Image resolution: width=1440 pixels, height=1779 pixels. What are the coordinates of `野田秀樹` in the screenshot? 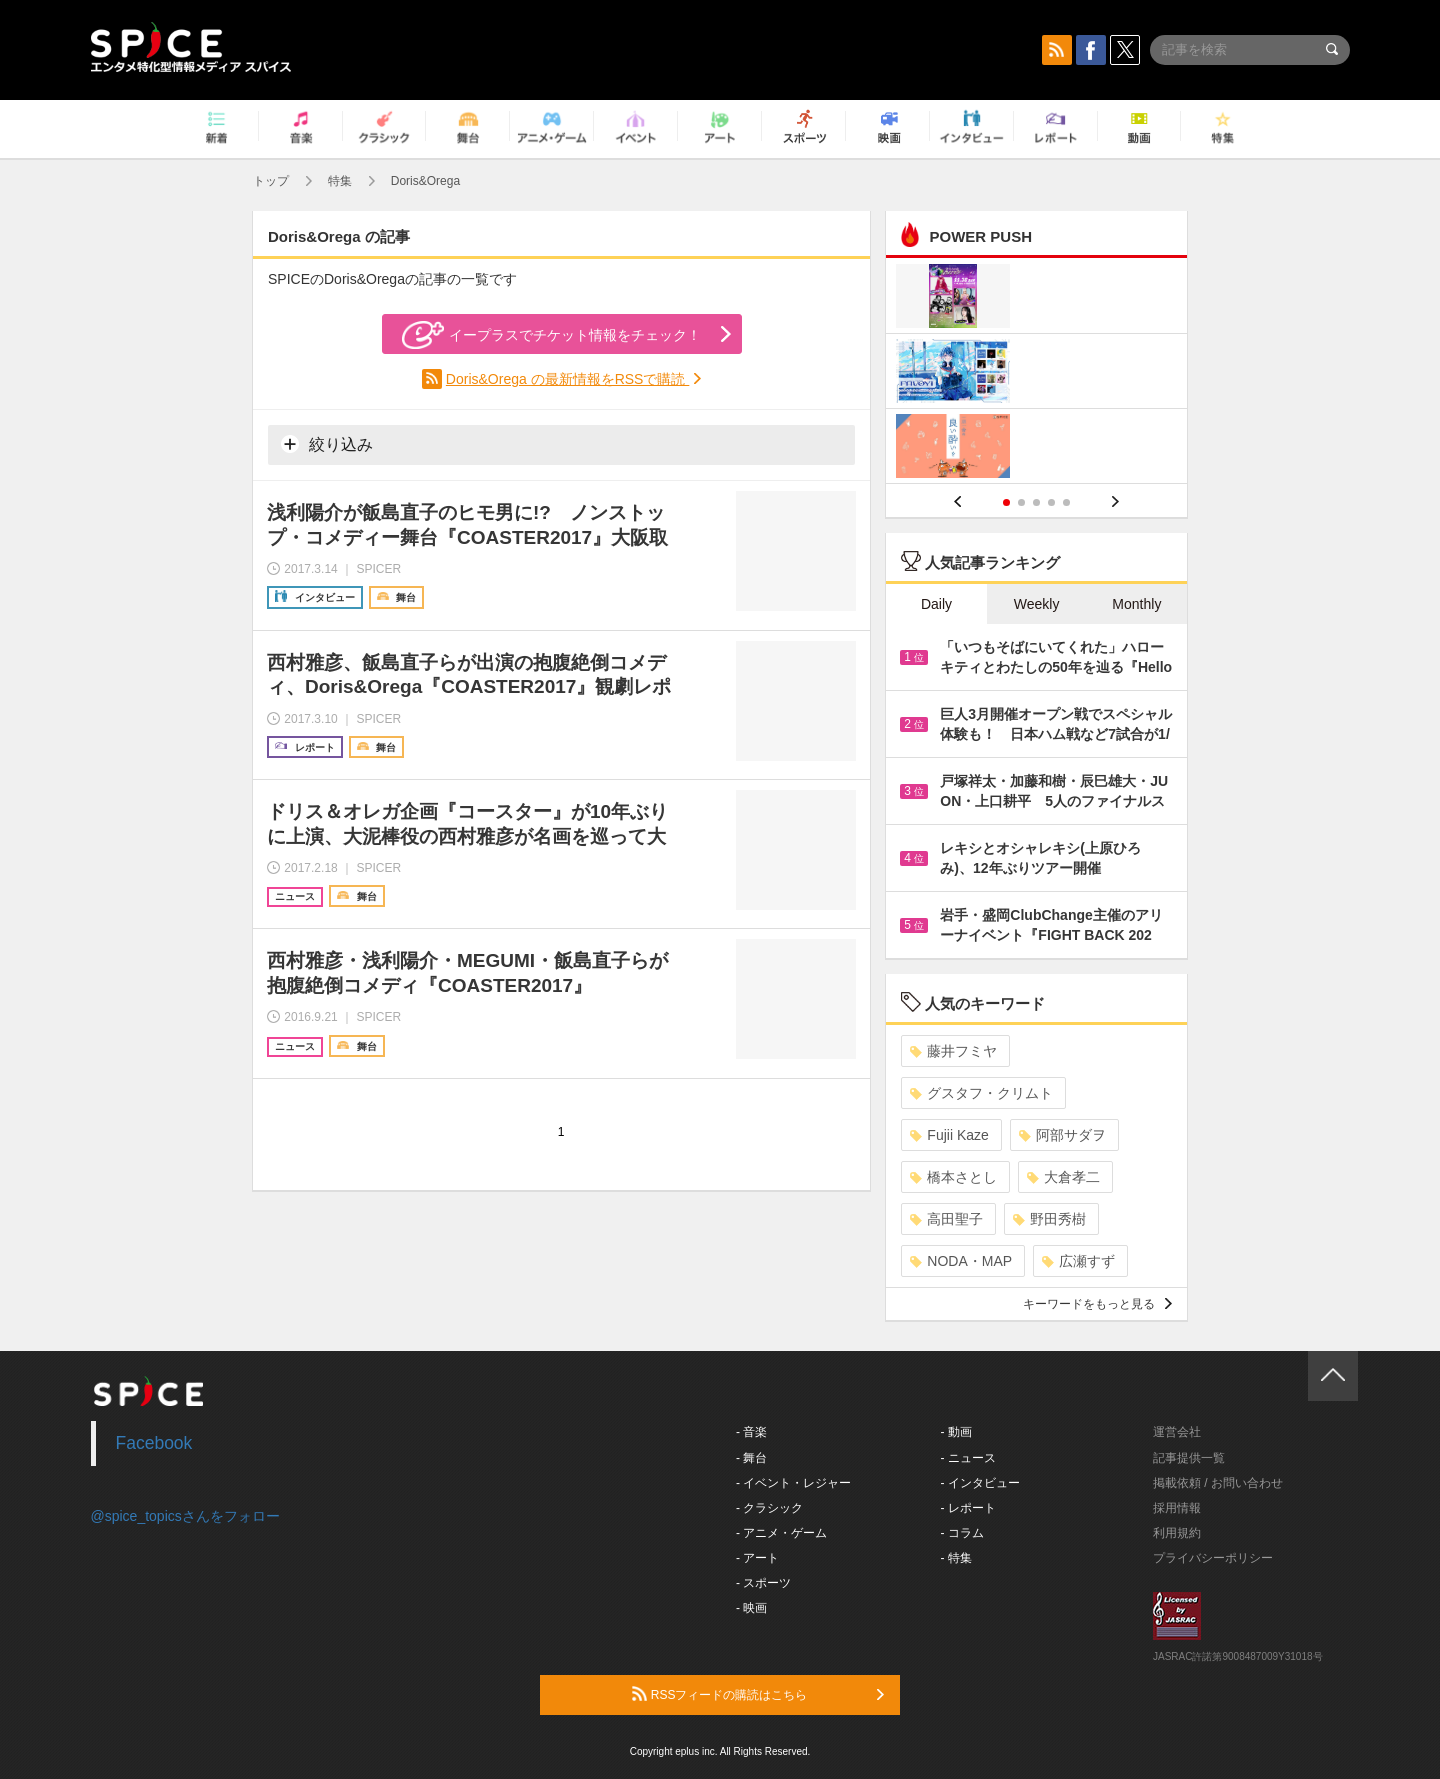 It's located at (1049, 1219).